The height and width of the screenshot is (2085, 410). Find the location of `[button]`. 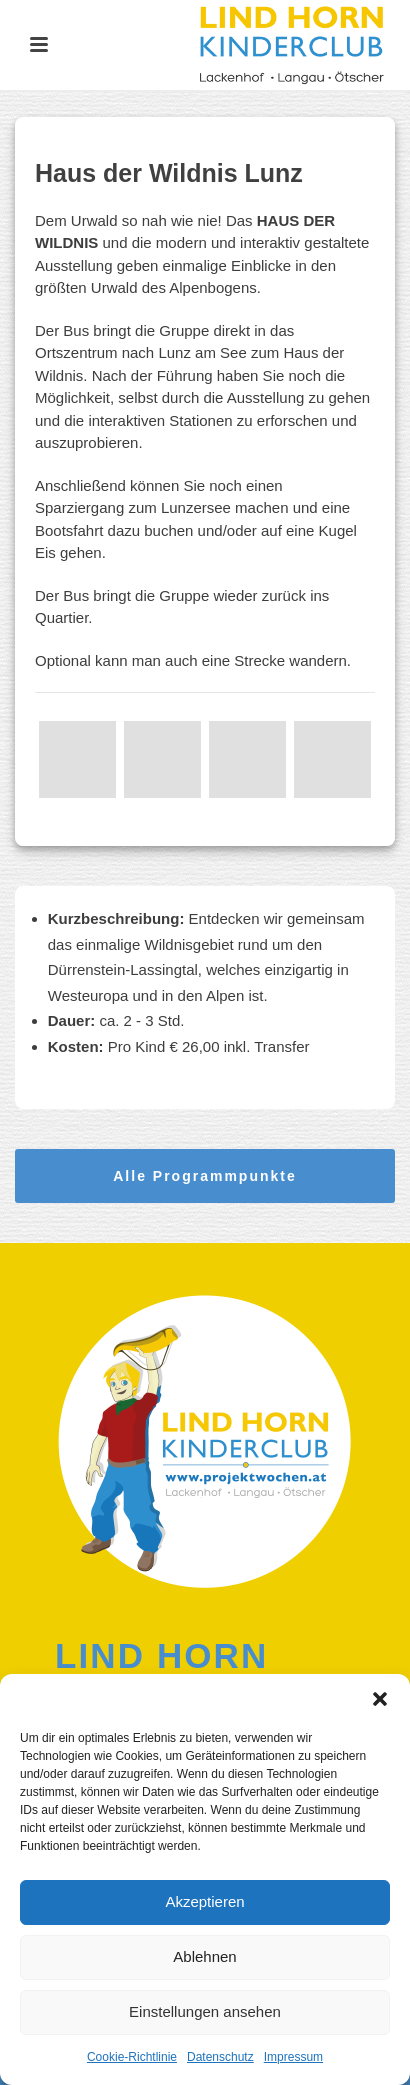

[button] is located at coordinates (380, 1699).